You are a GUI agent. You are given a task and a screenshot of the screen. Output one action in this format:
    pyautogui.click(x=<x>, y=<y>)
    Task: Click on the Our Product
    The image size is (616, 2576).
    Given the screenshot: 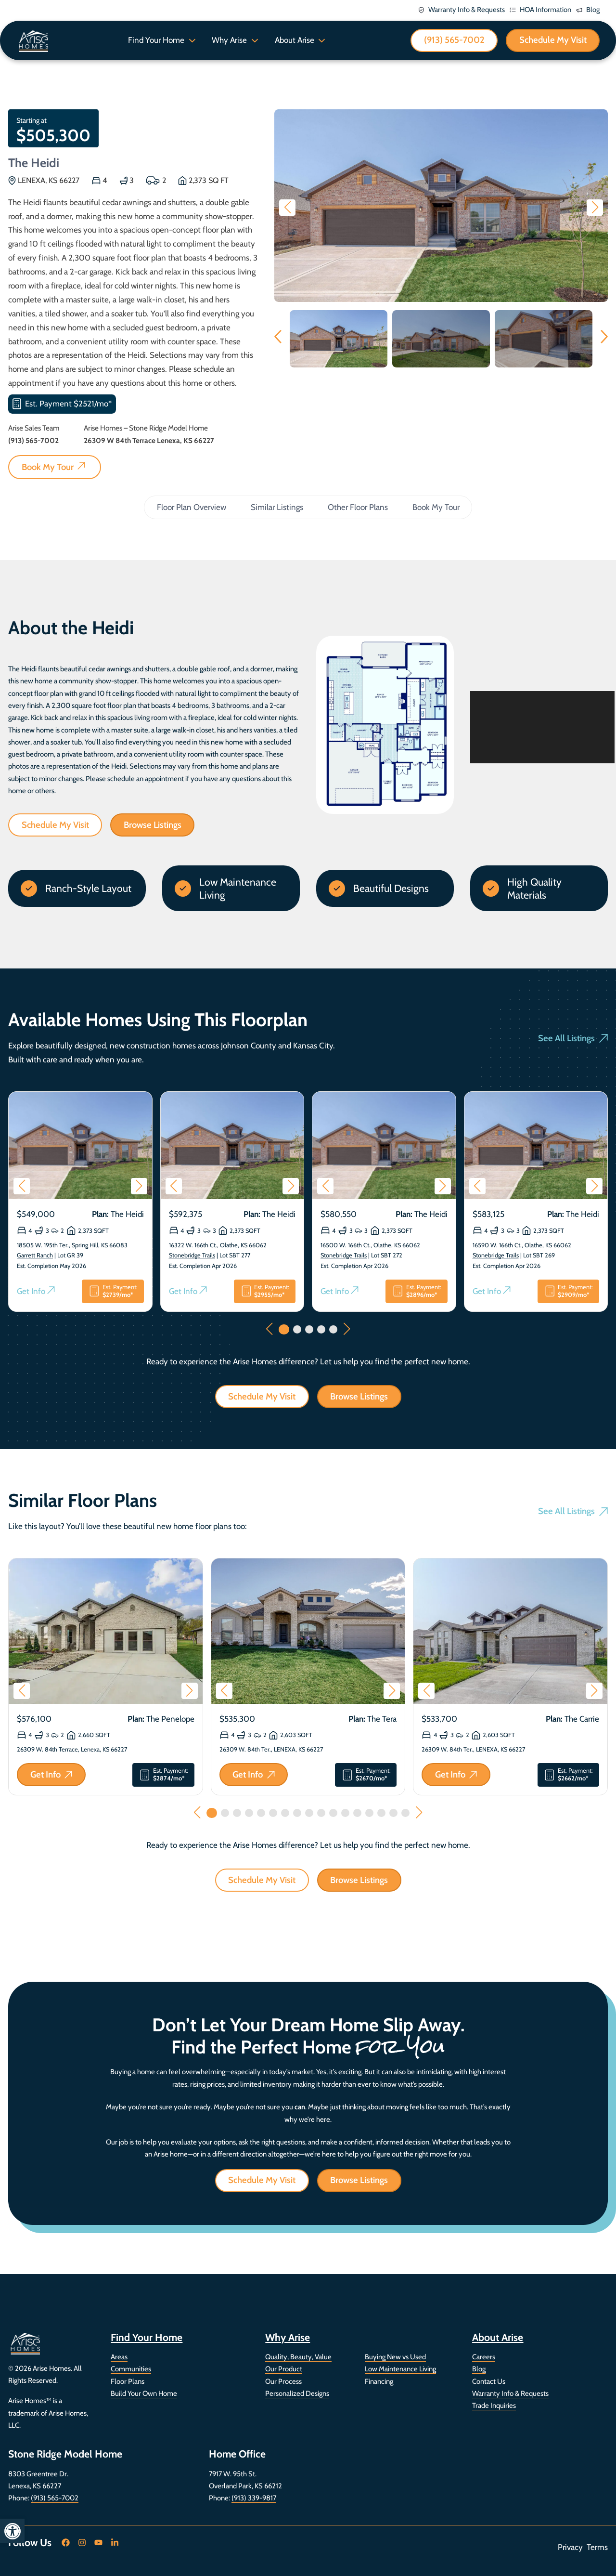 What is the action you would take?
    pyautogui.click(x=283, y=2369)
    